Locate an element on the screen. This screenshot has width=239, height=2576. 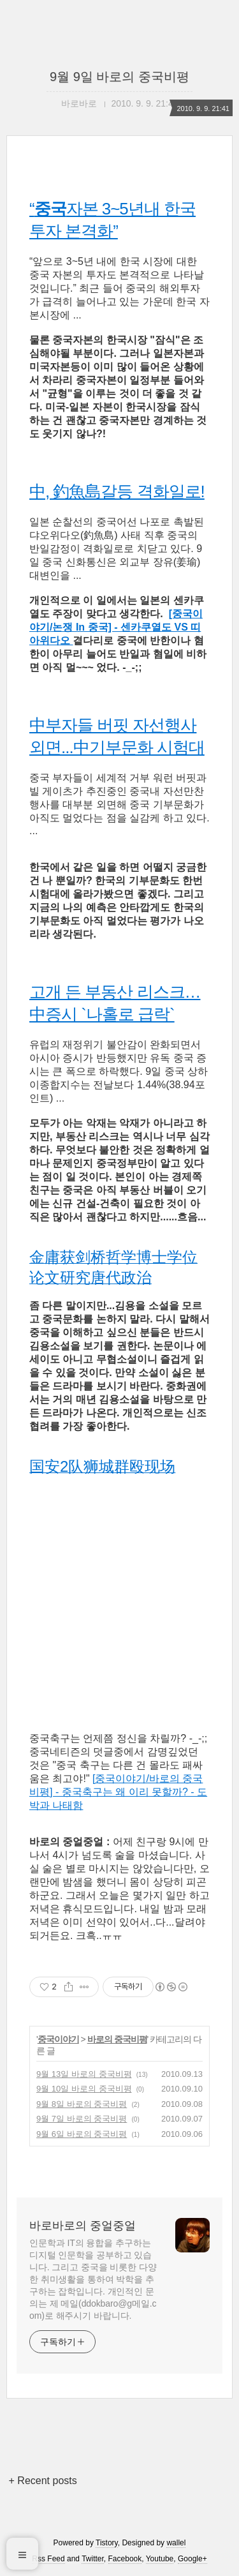
바로의 중국비평 is located at coordinates (117, 2039).